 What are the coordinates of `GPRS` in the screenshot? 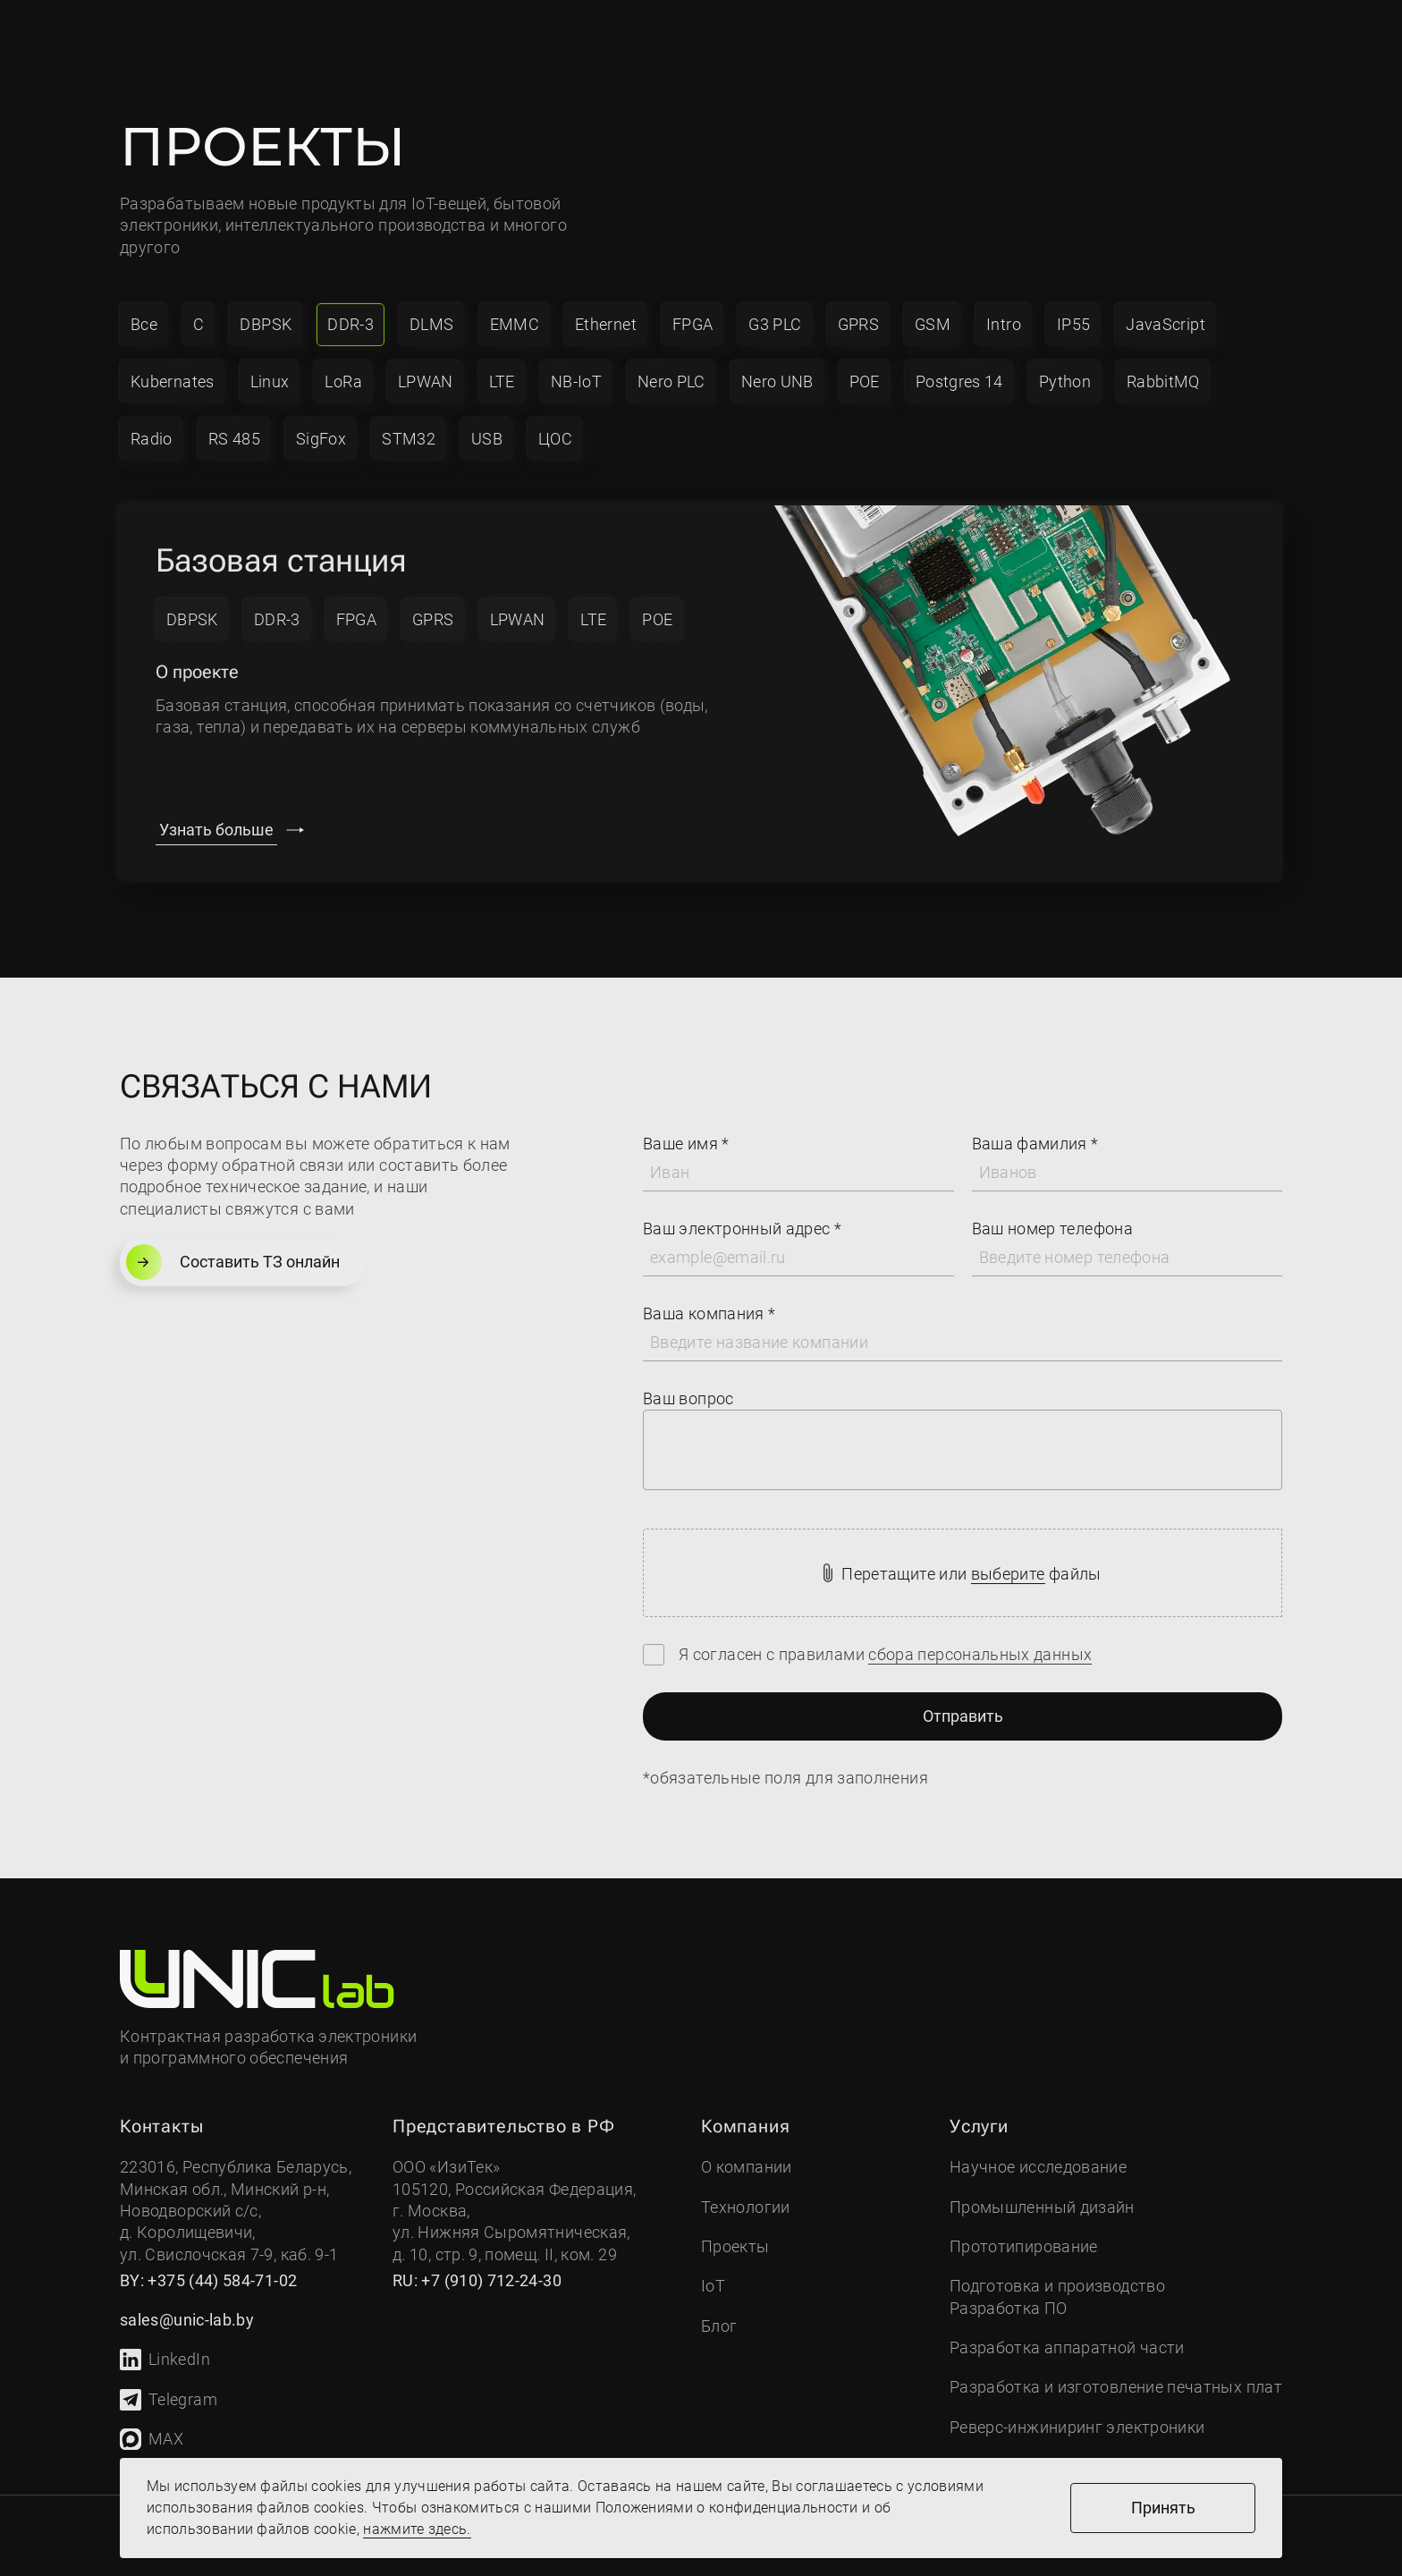 It's located at (858, 324).